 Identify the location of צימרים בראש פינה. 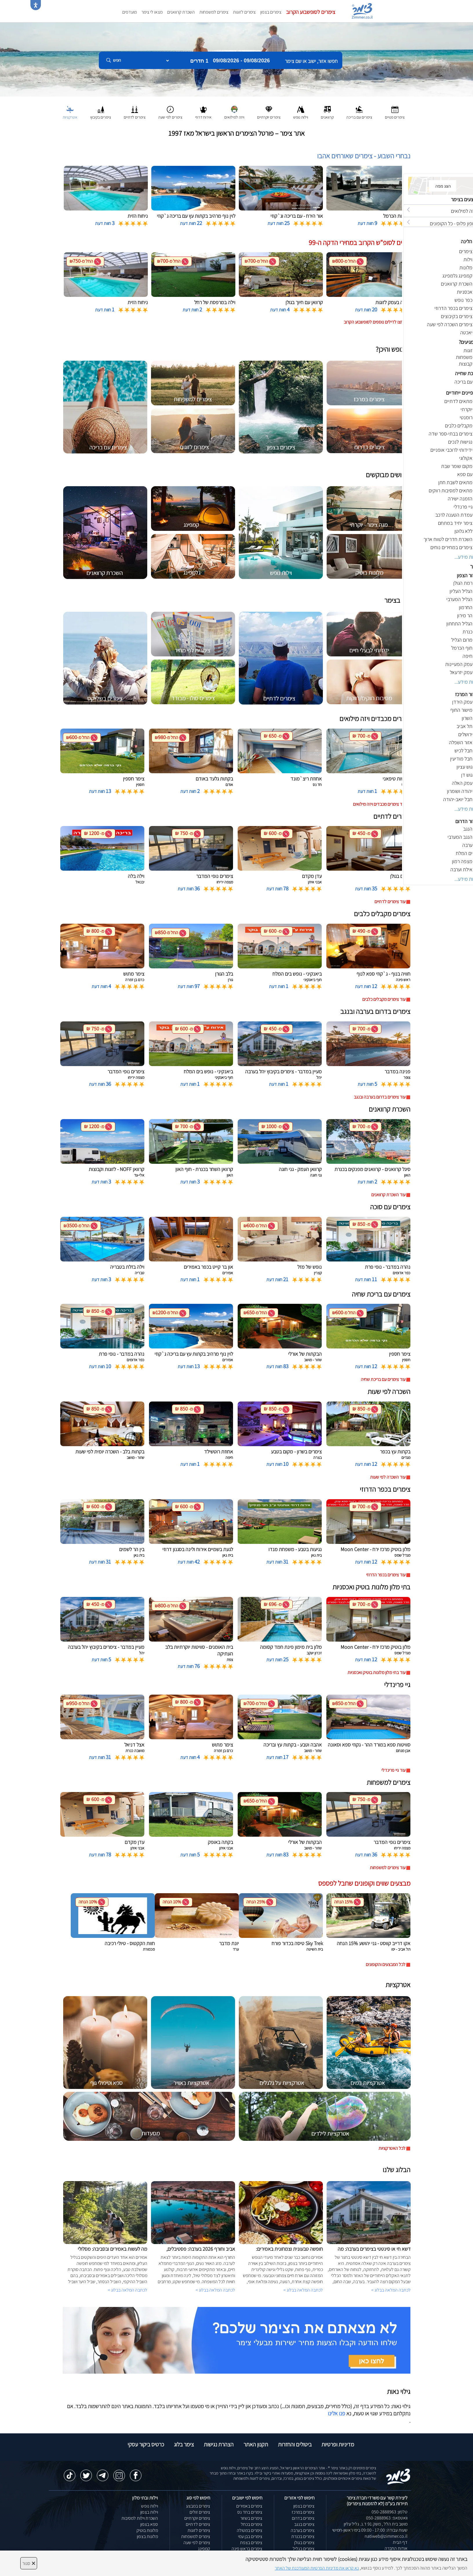
(247, 2549).